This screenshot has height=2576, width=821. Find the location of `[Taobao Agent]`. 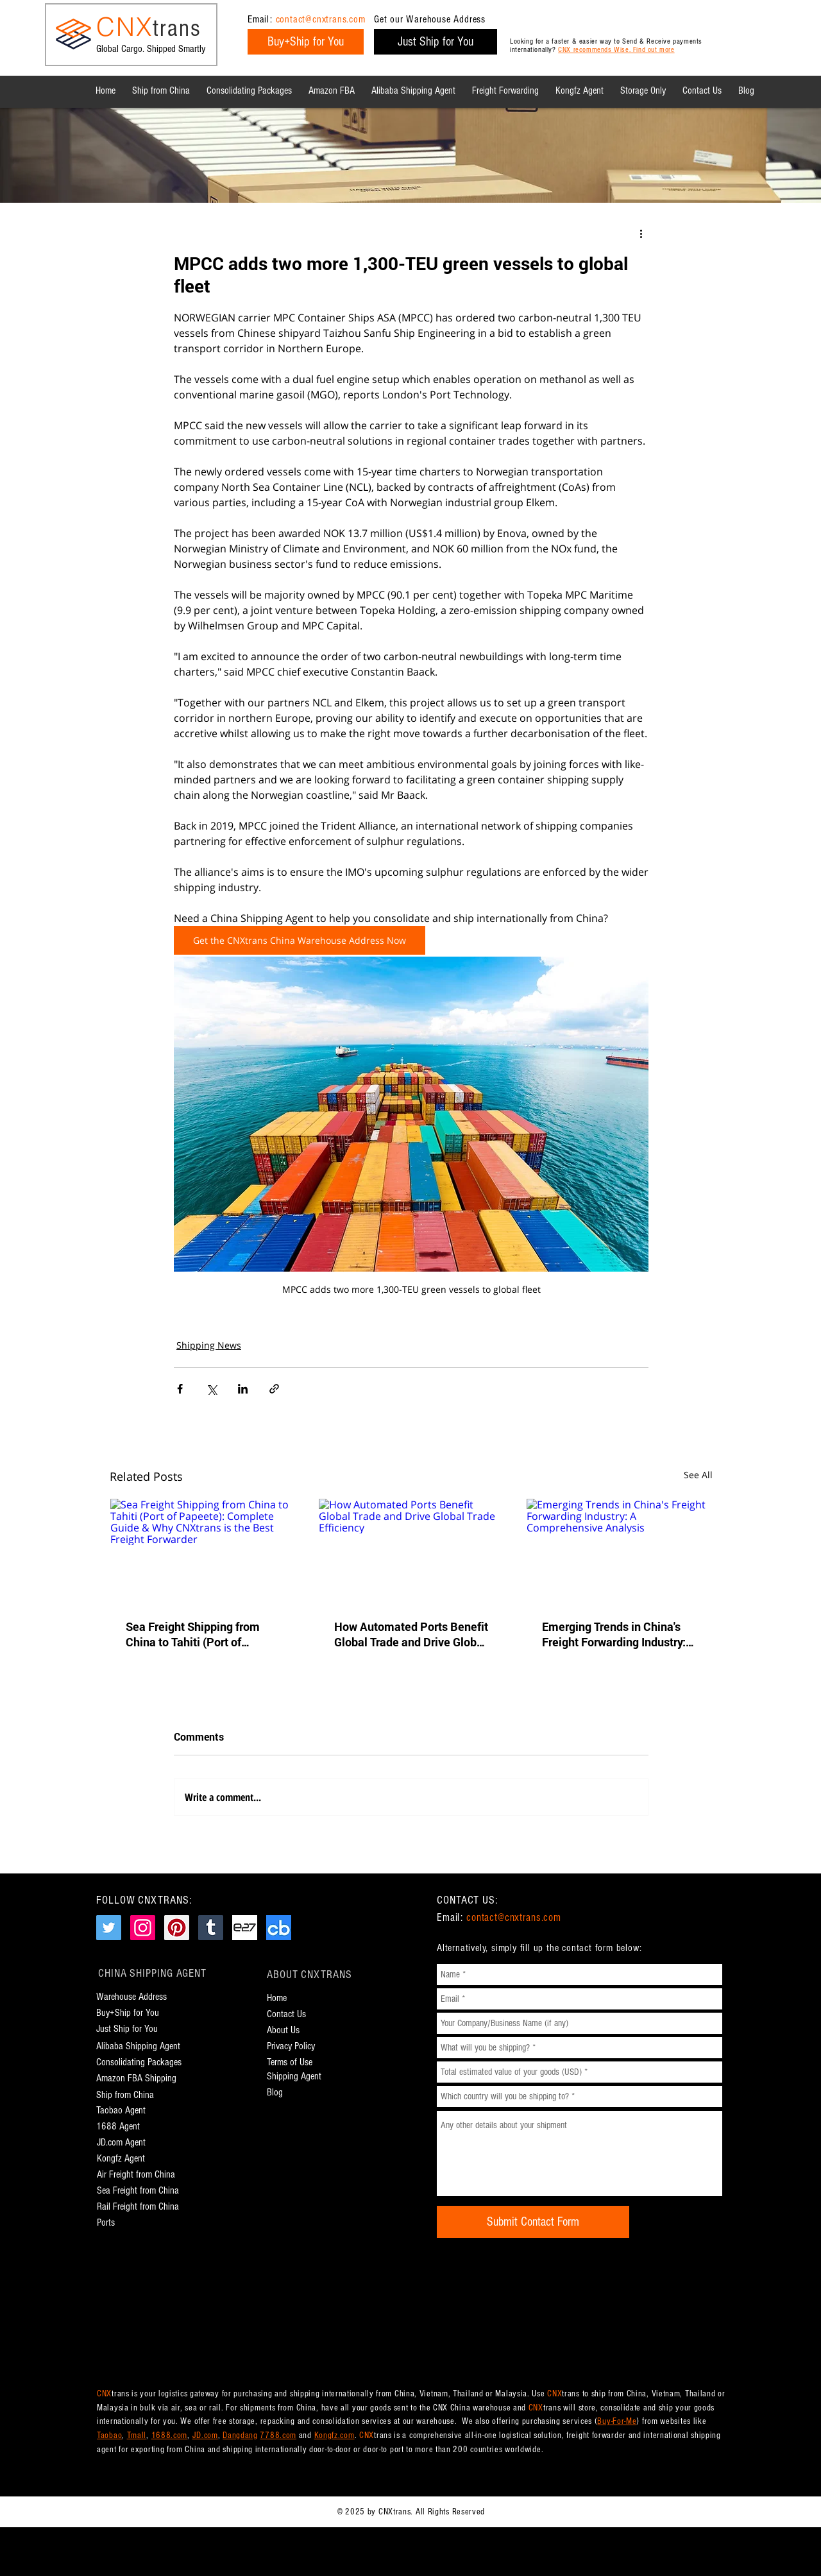

[Taobao Agent] is located at coordinates (124, 2111).